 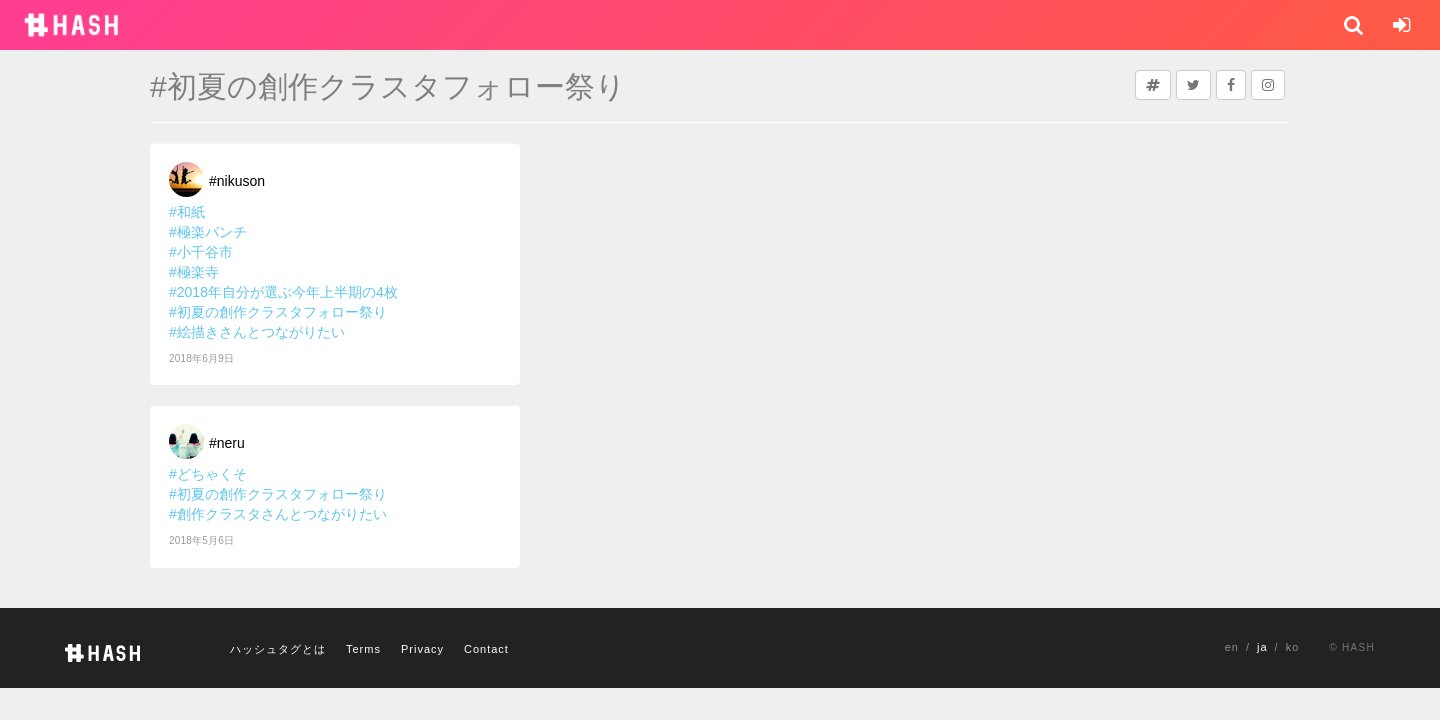 What do you see at coordinates (194, 272) in the screenshot?
I see `#極楽寺` at bounding box center [194, 272].